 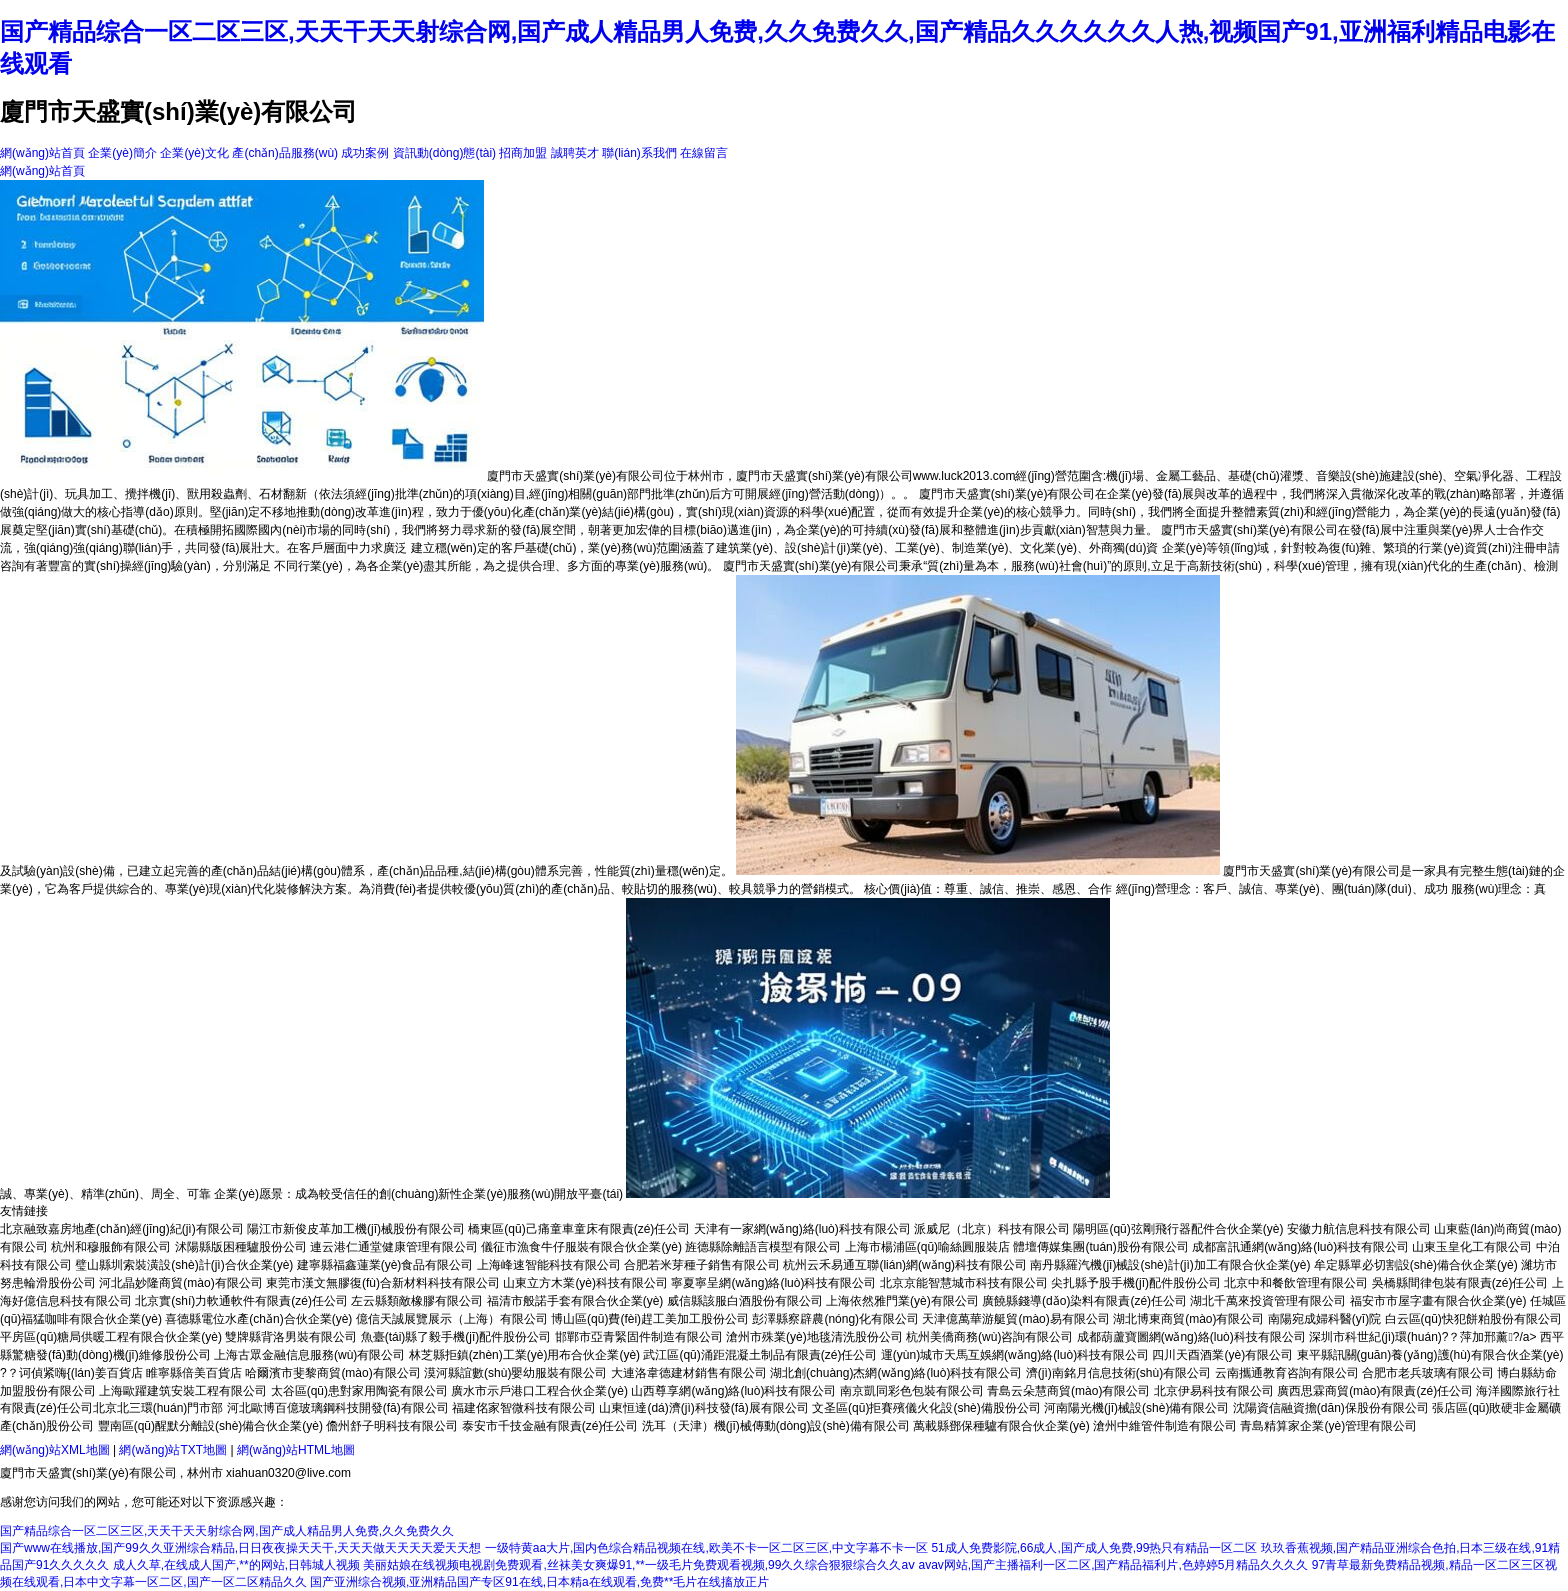 I want to click on 天津有一家網(wǎng)絡(luò)科技有限公司, so click(x=802, y=1229).